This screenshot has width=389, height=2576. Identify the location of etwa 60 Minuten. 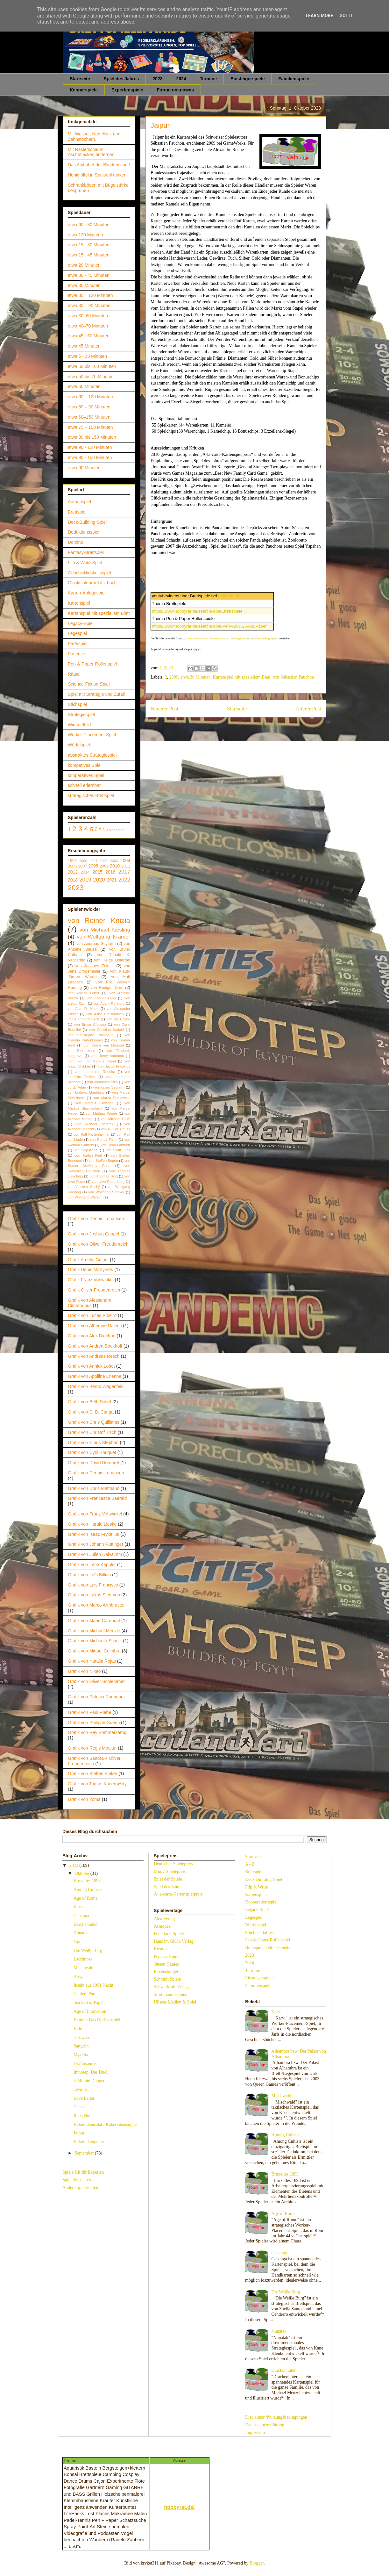
(84, 386).